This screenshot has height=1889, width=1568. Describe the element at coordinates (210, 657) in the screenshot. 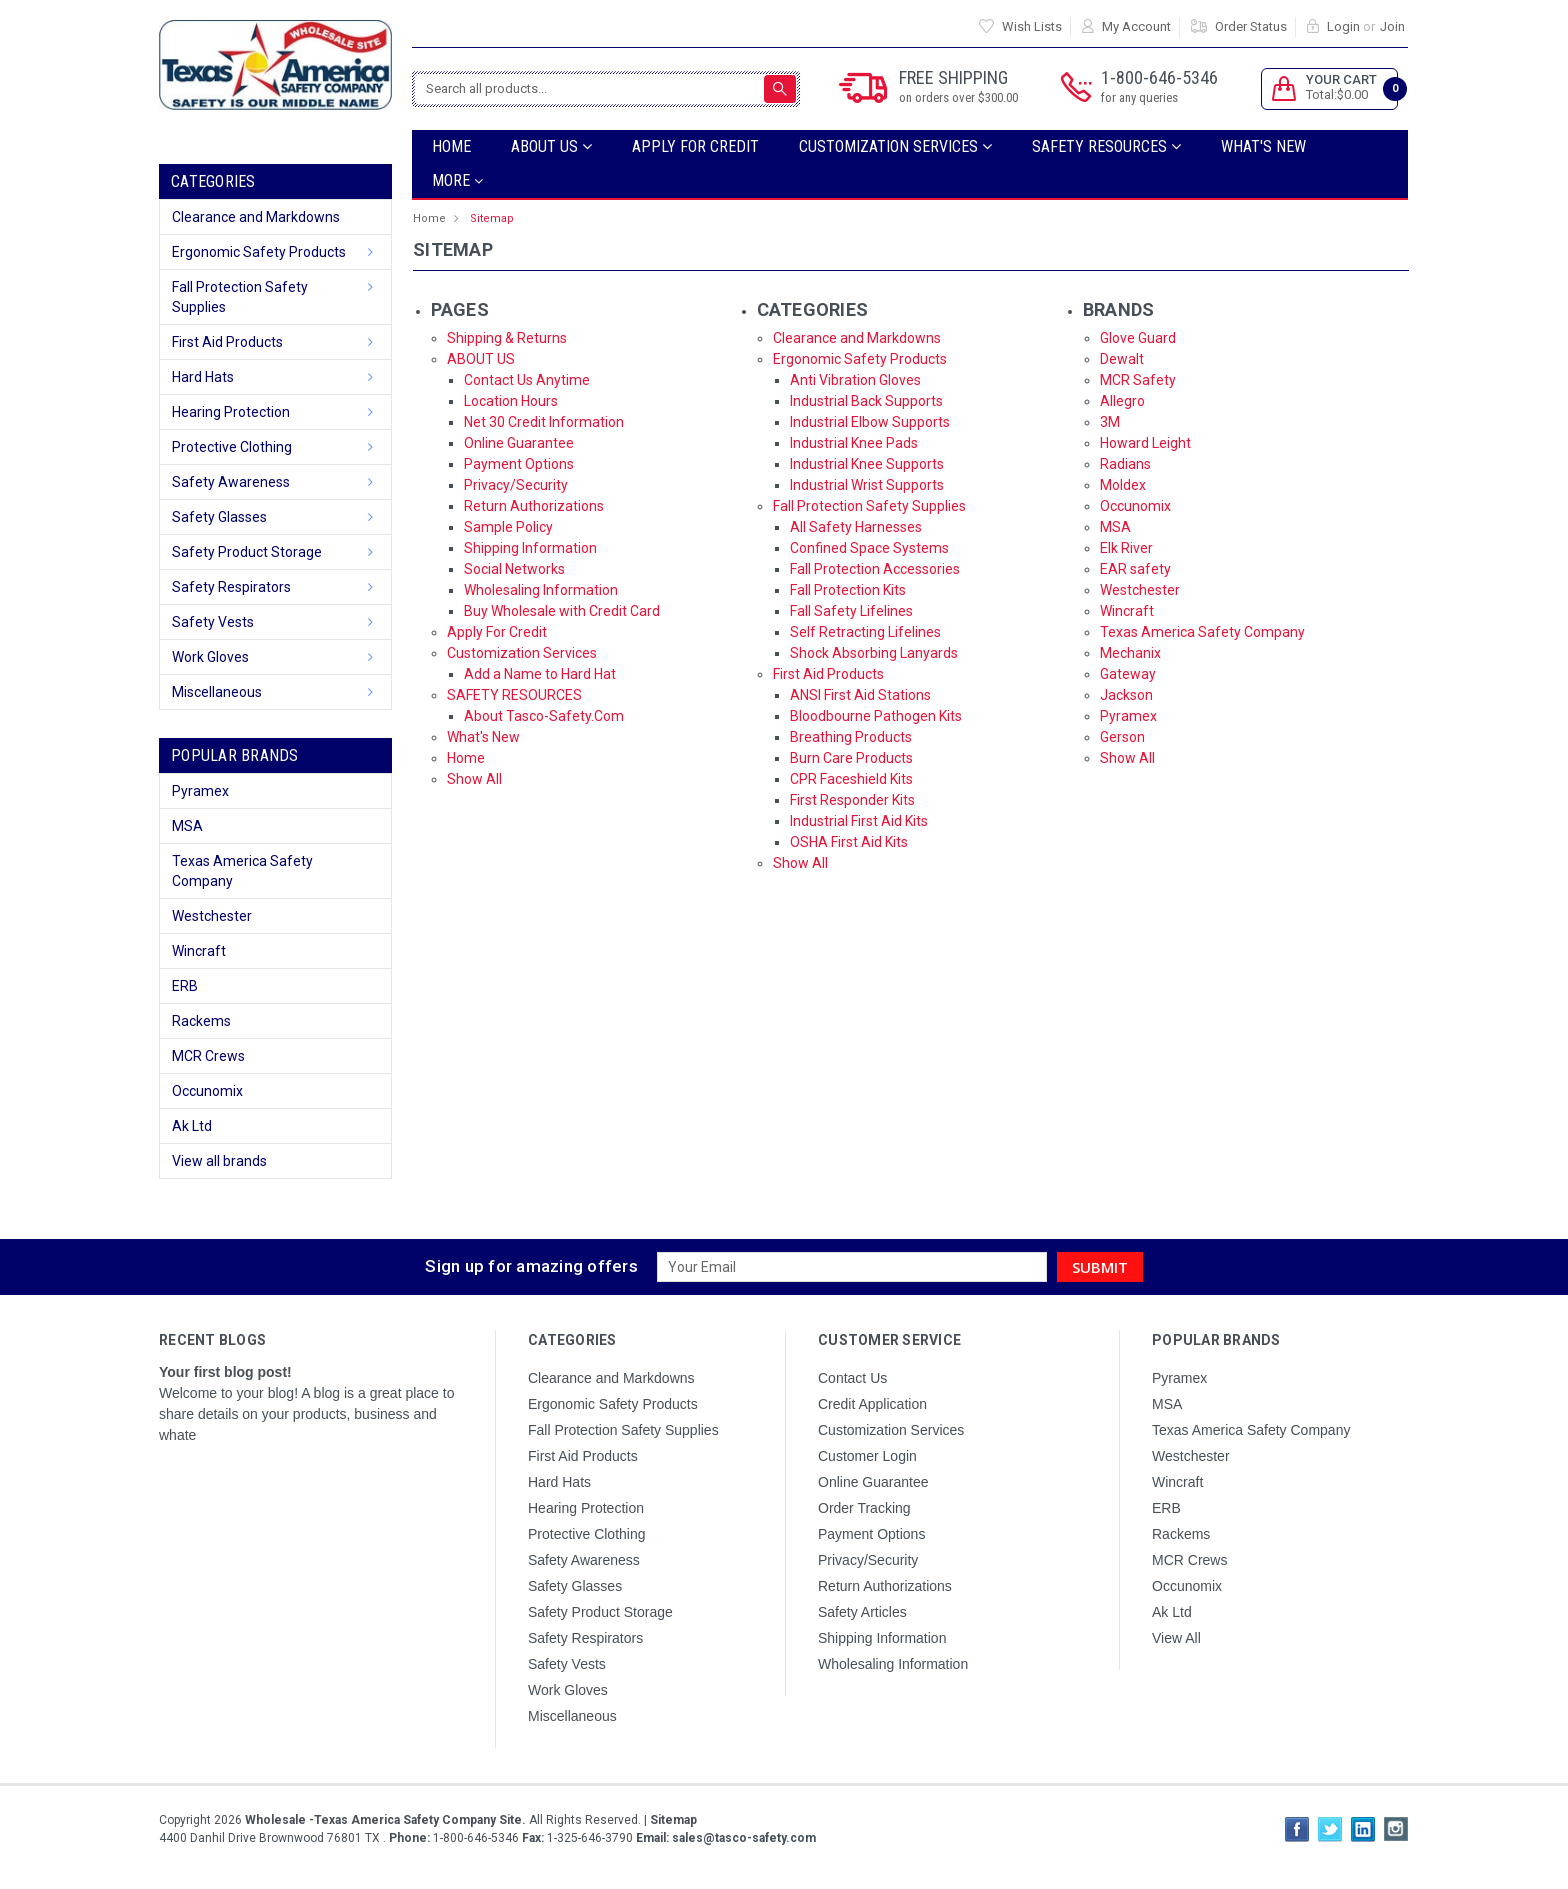

I see `Work Gloves` at that location.